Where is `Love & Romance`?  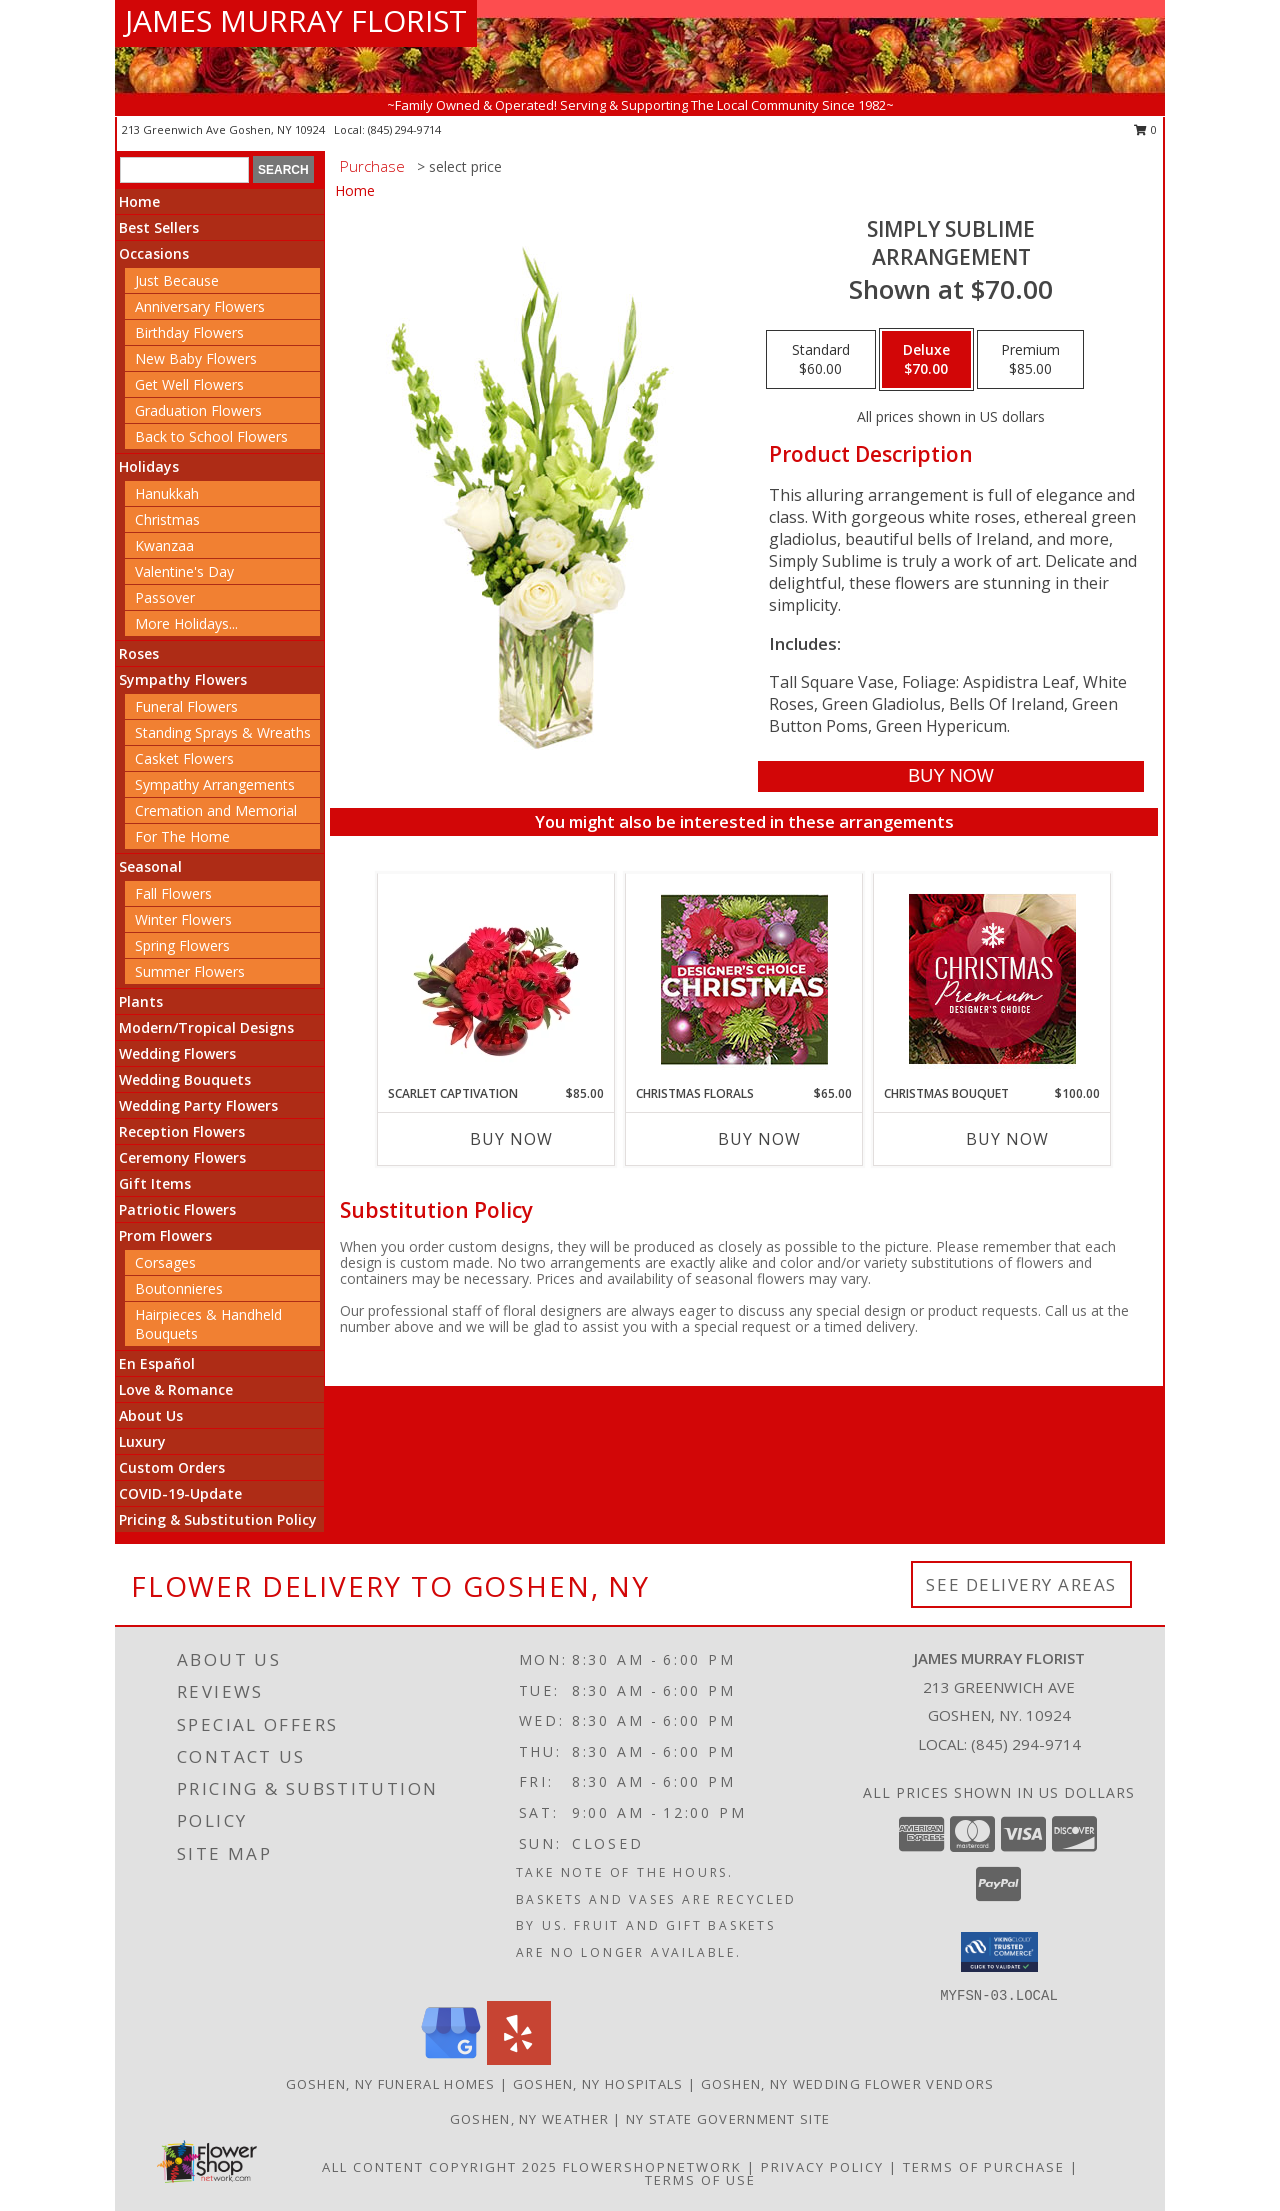
Love & Romance is located at coordinates (176, 1389).